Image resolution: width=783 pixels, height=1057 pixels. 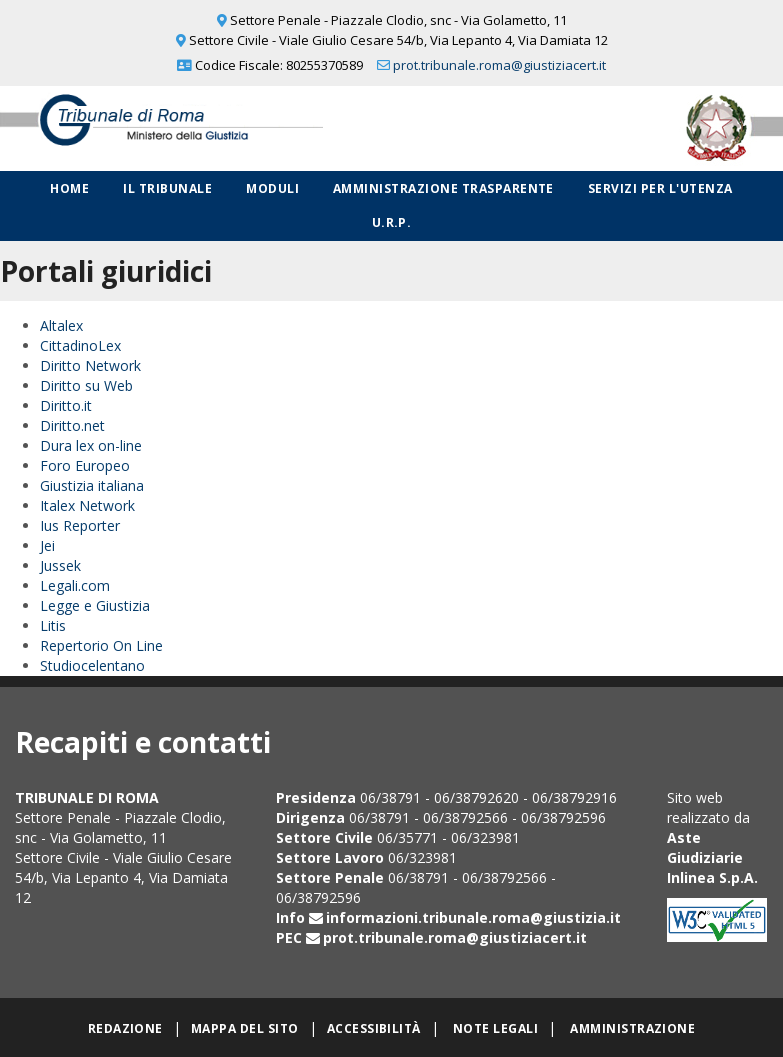 I want to click on Altalex, so click(x=61, y=325).